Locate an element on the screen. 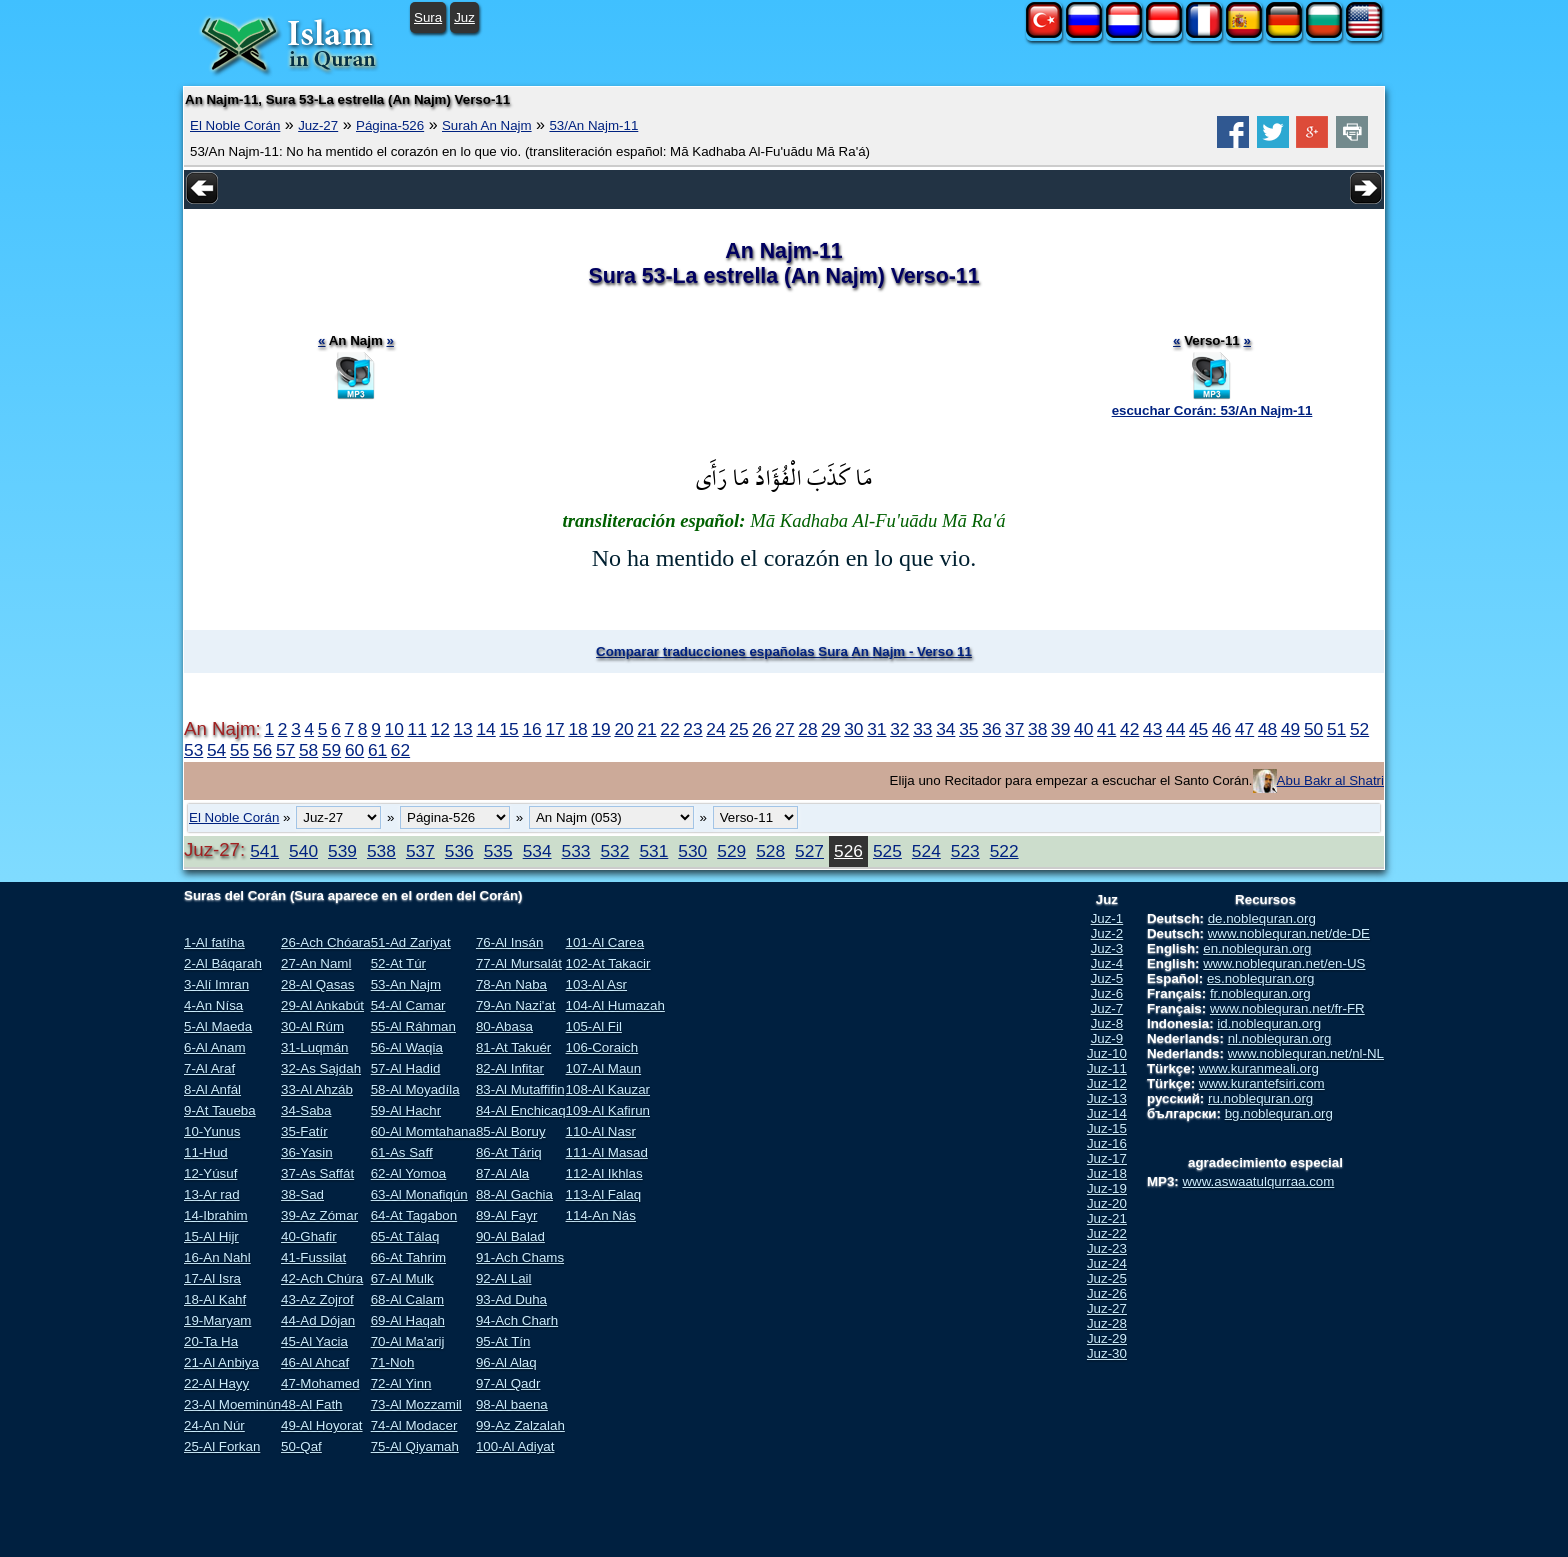 The width and height of the screenshot is (1568, 1557). nl.noblequran.org is located at coordinates (1280, 1038).